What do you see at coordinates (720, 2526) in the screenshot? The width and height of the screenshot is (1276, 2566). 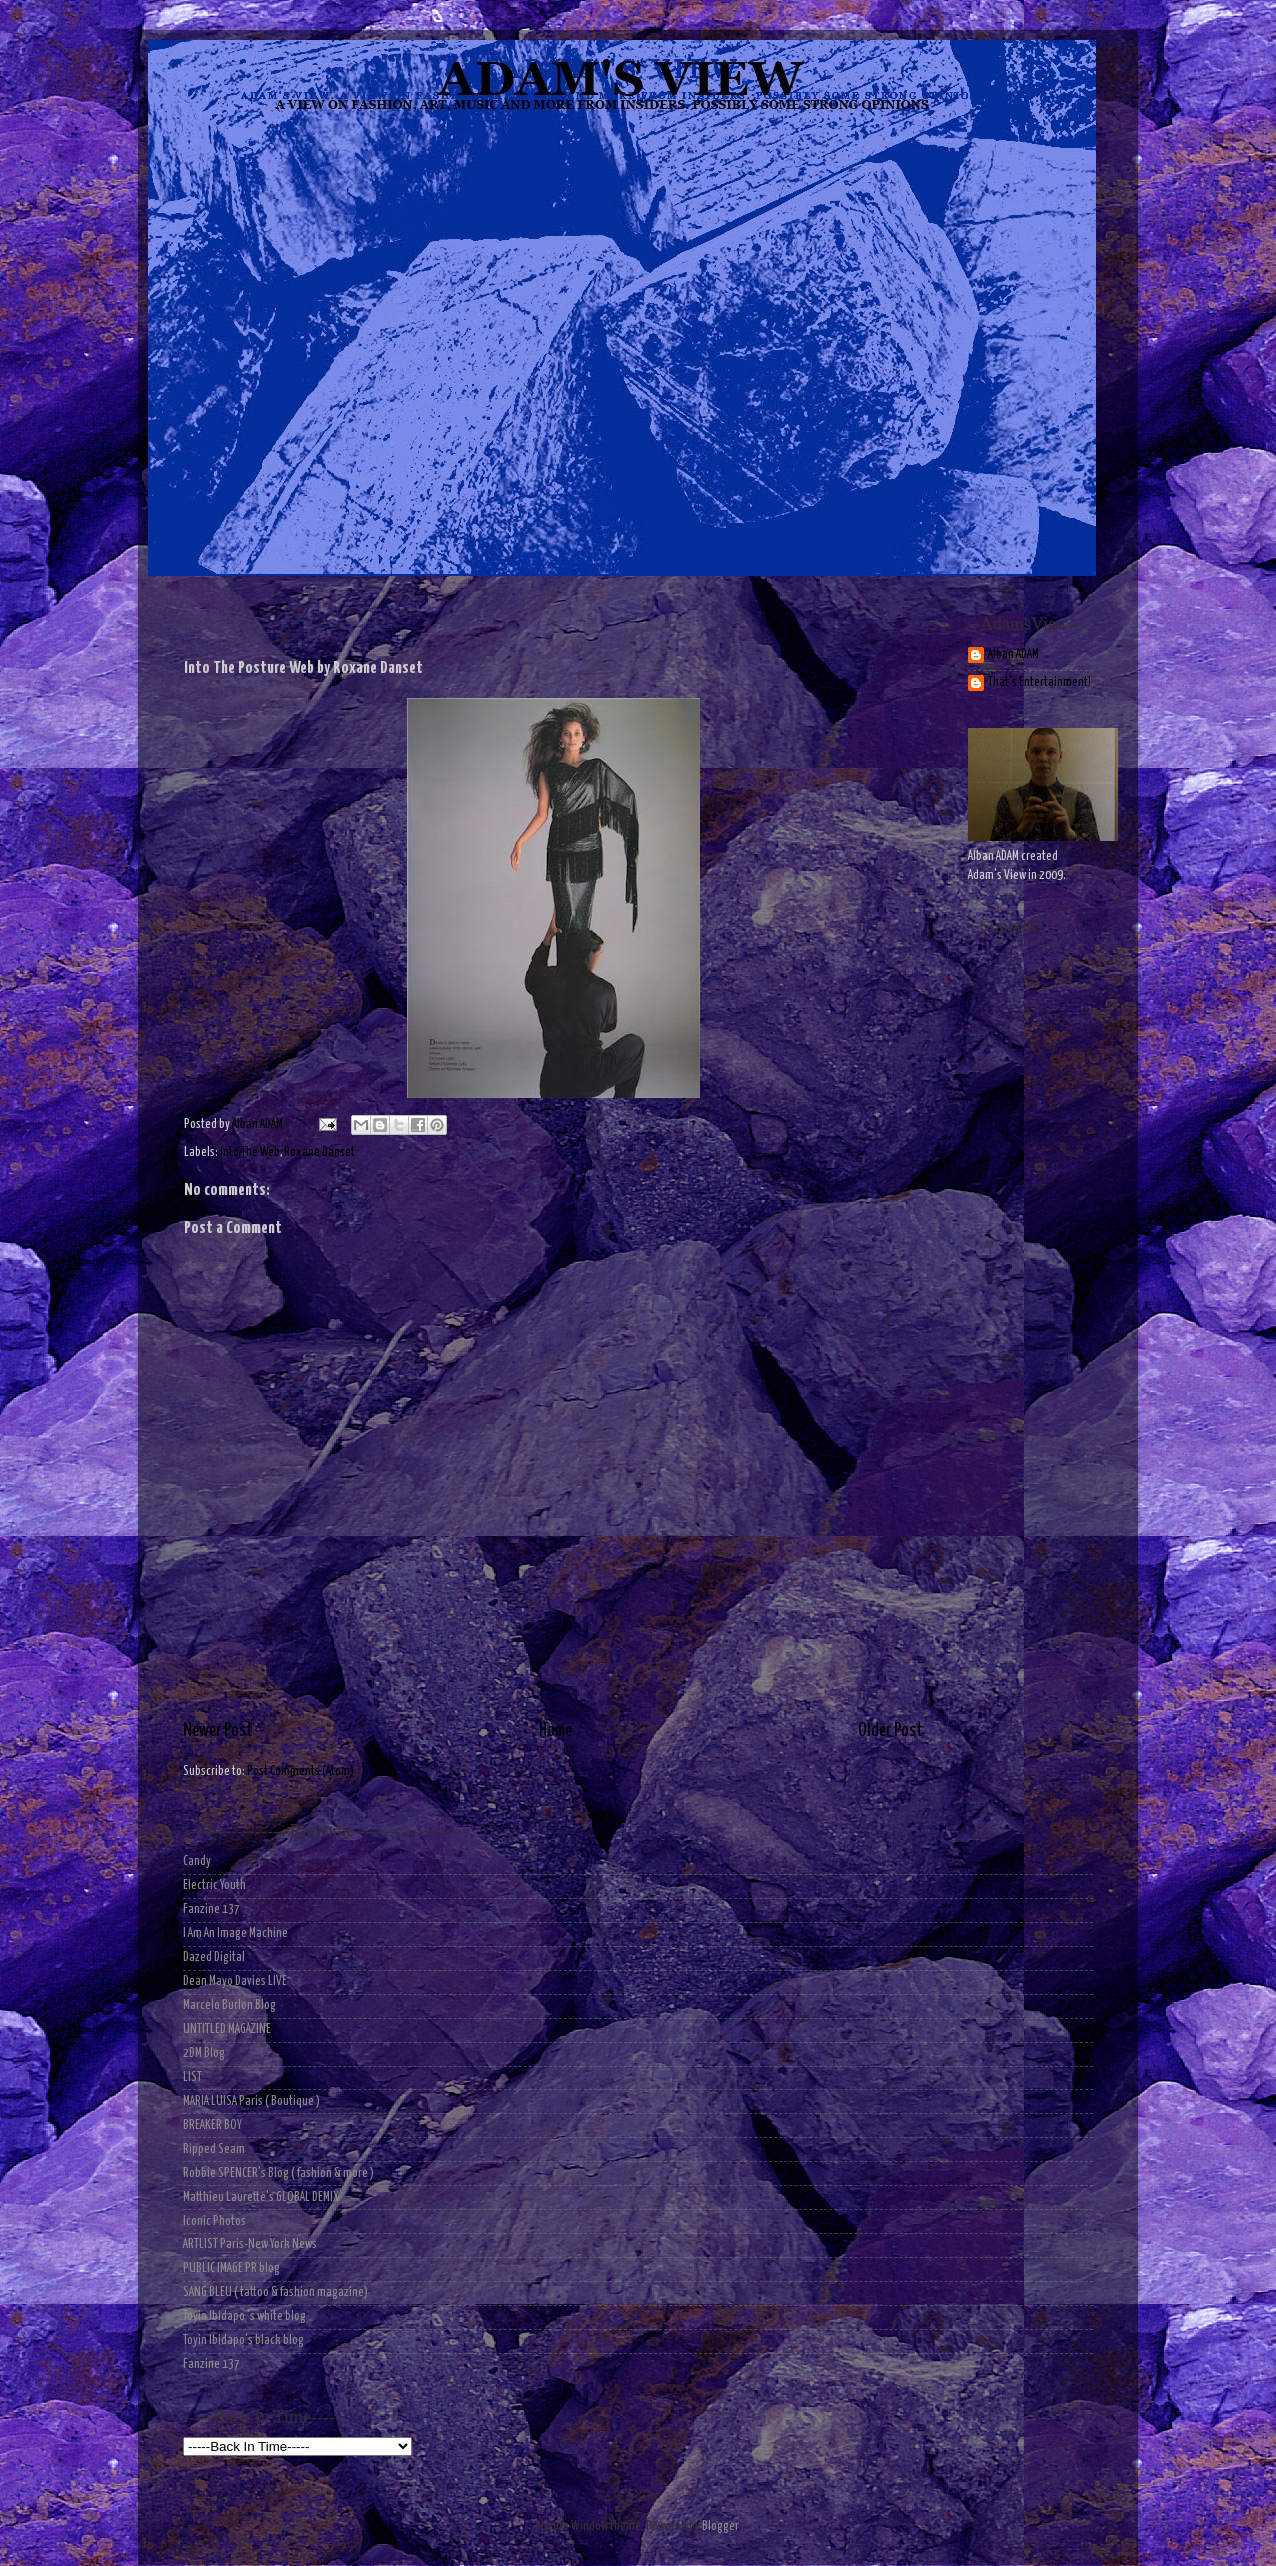 I see `Blogger` at bounding box center [720, 2526].